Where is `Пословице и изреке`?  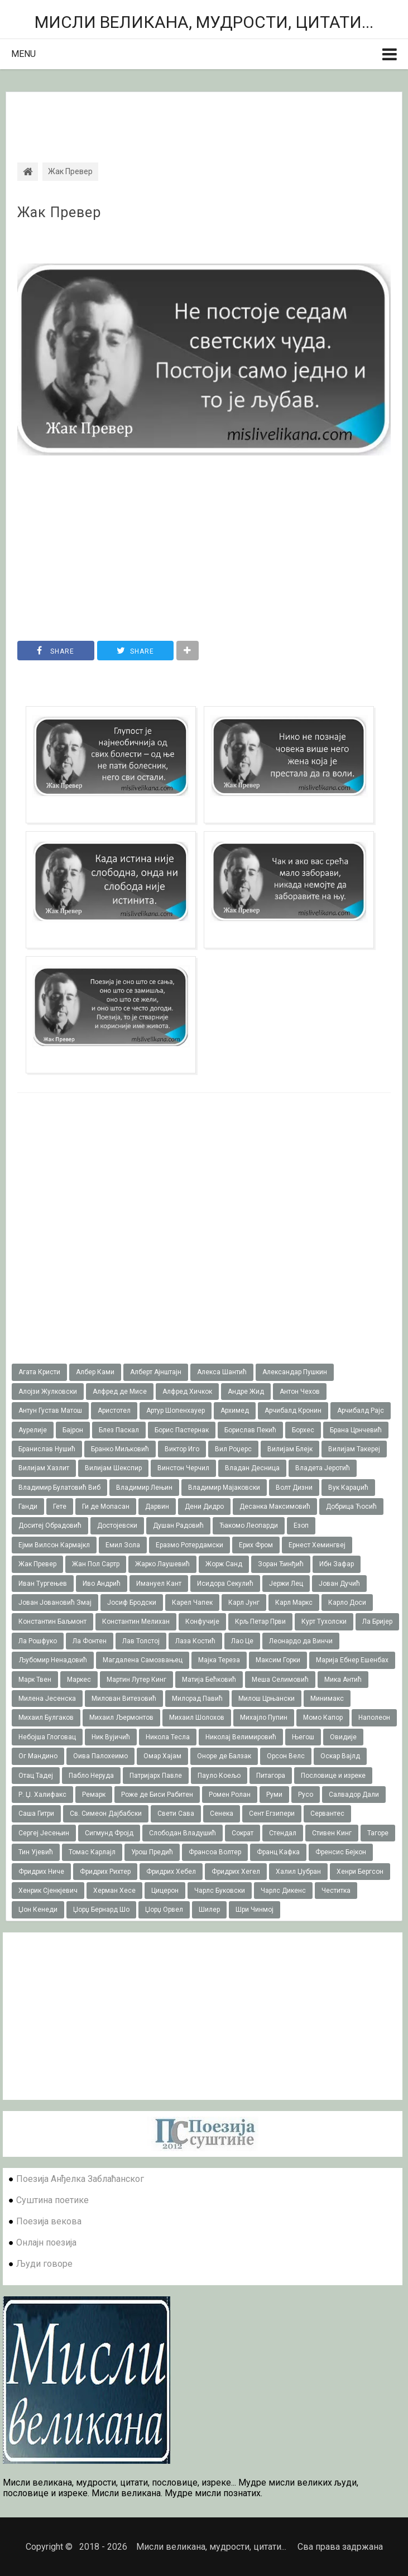 Пословице и изреке is located at coordinates (333, 1775).